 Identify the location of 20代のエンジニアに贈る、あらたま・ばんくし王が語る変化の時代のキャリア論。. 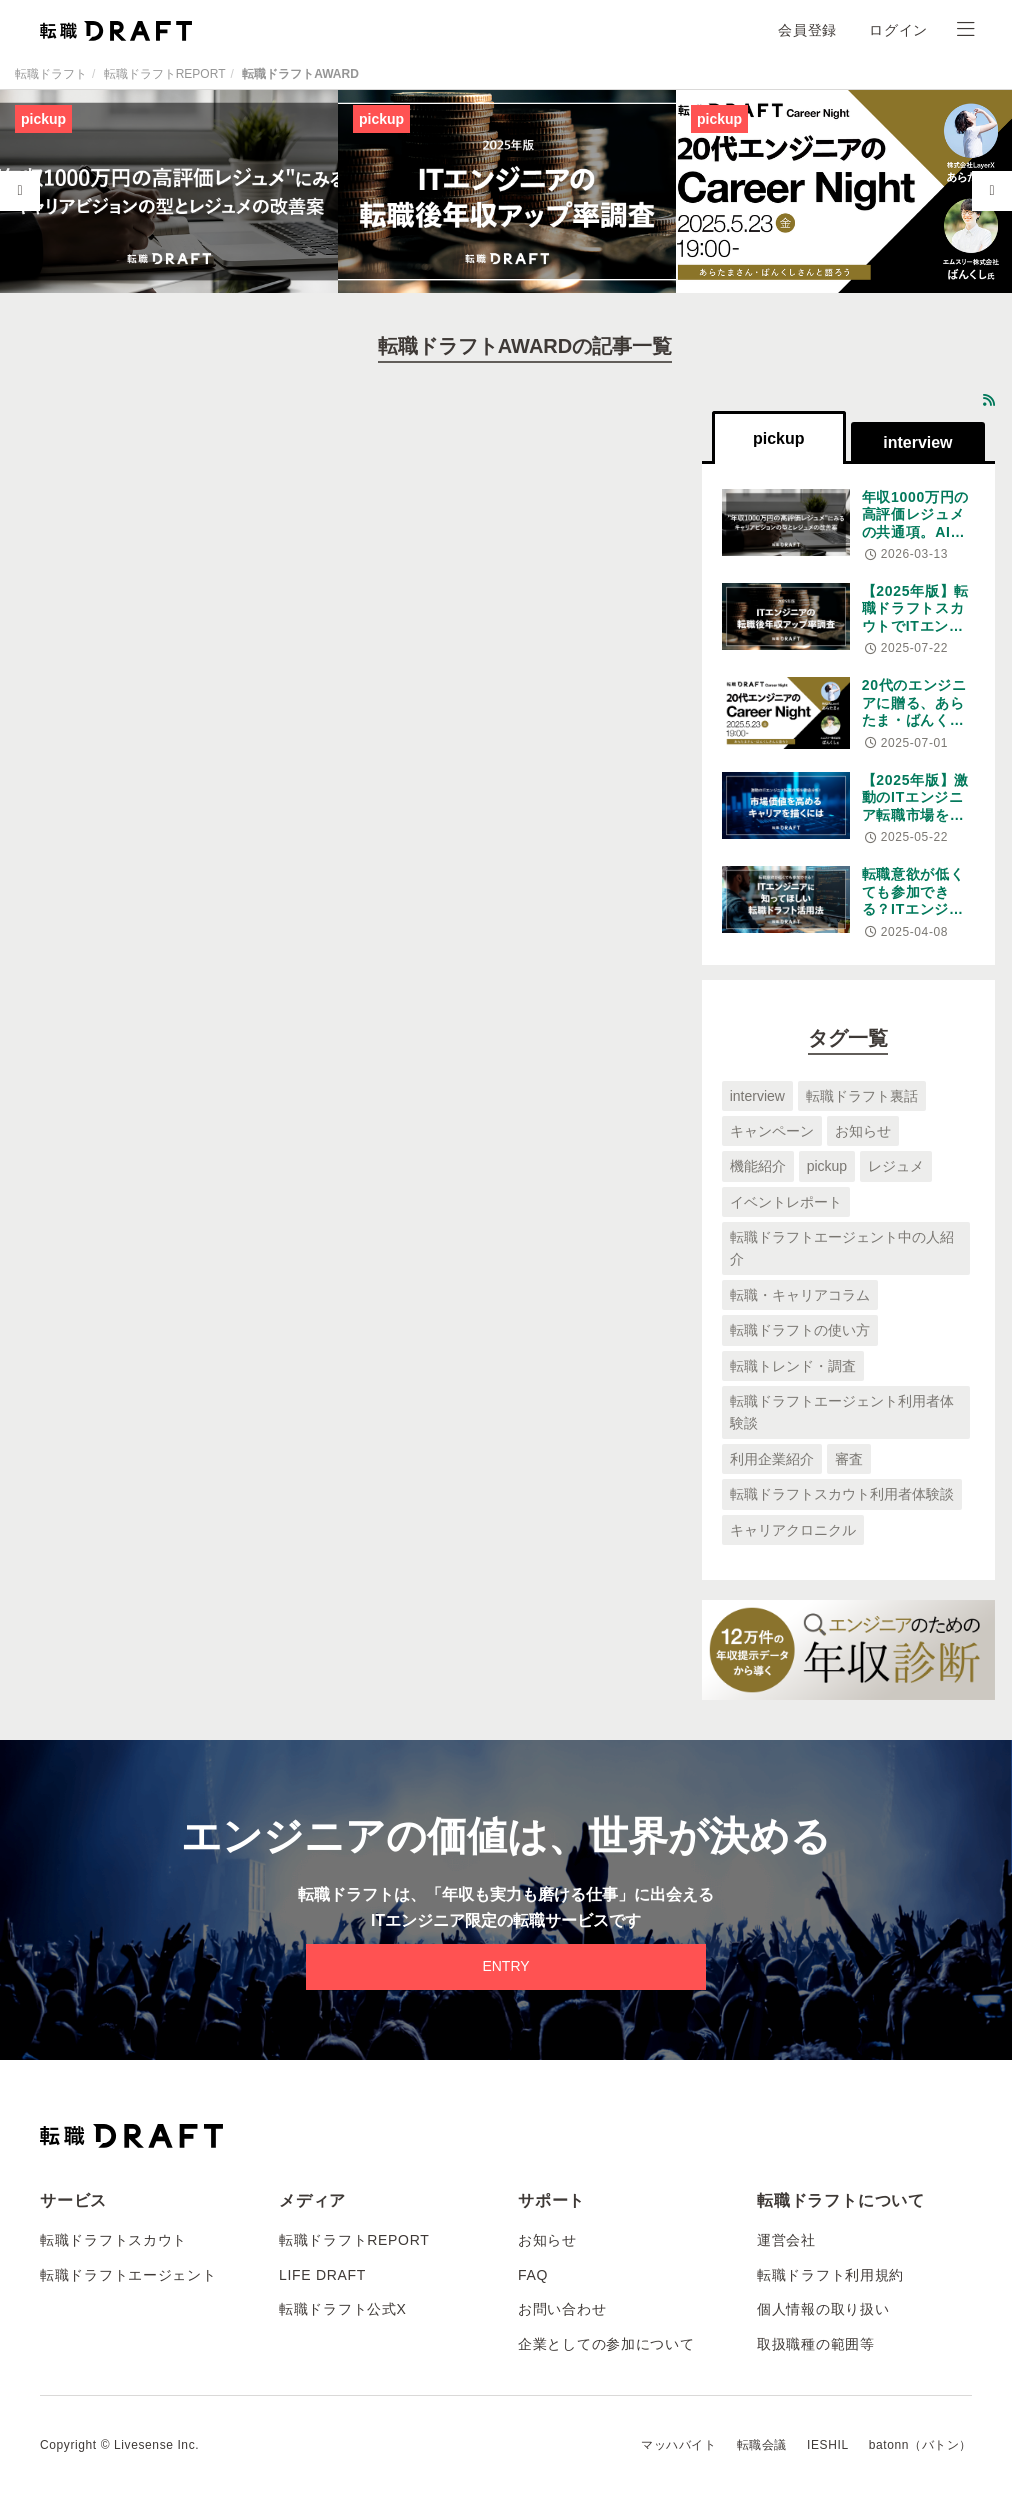
(914, 729).